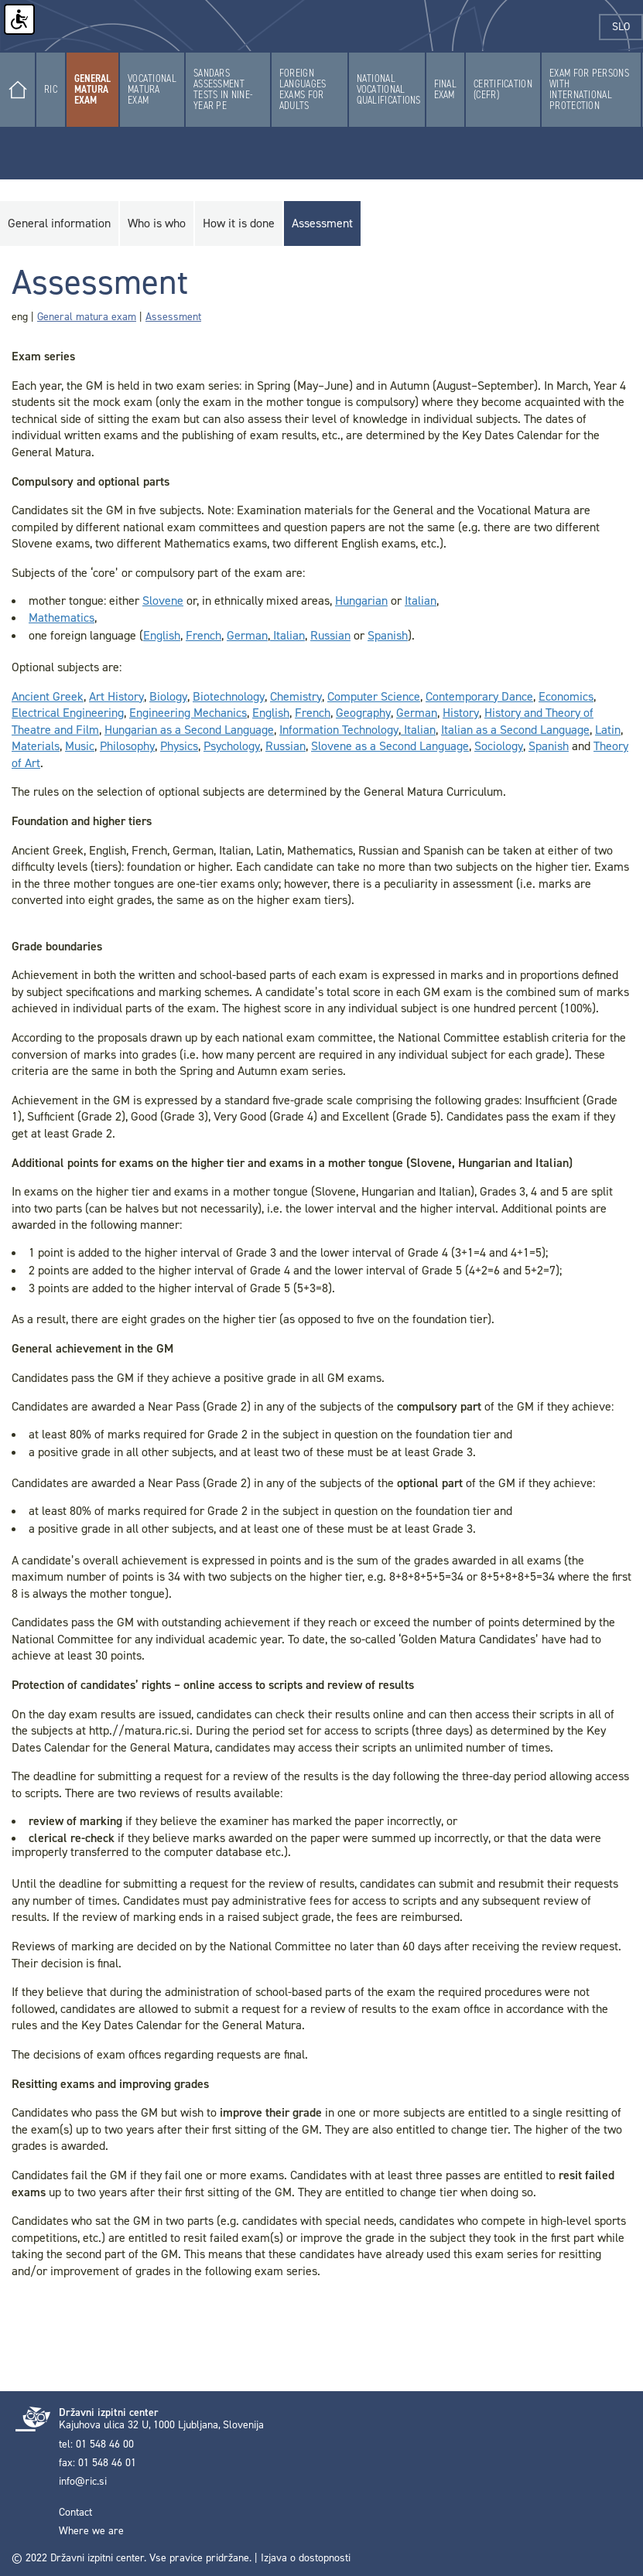 The height and width of the screenshot is (2576, 643). I want to click on French, so click(203, 635).